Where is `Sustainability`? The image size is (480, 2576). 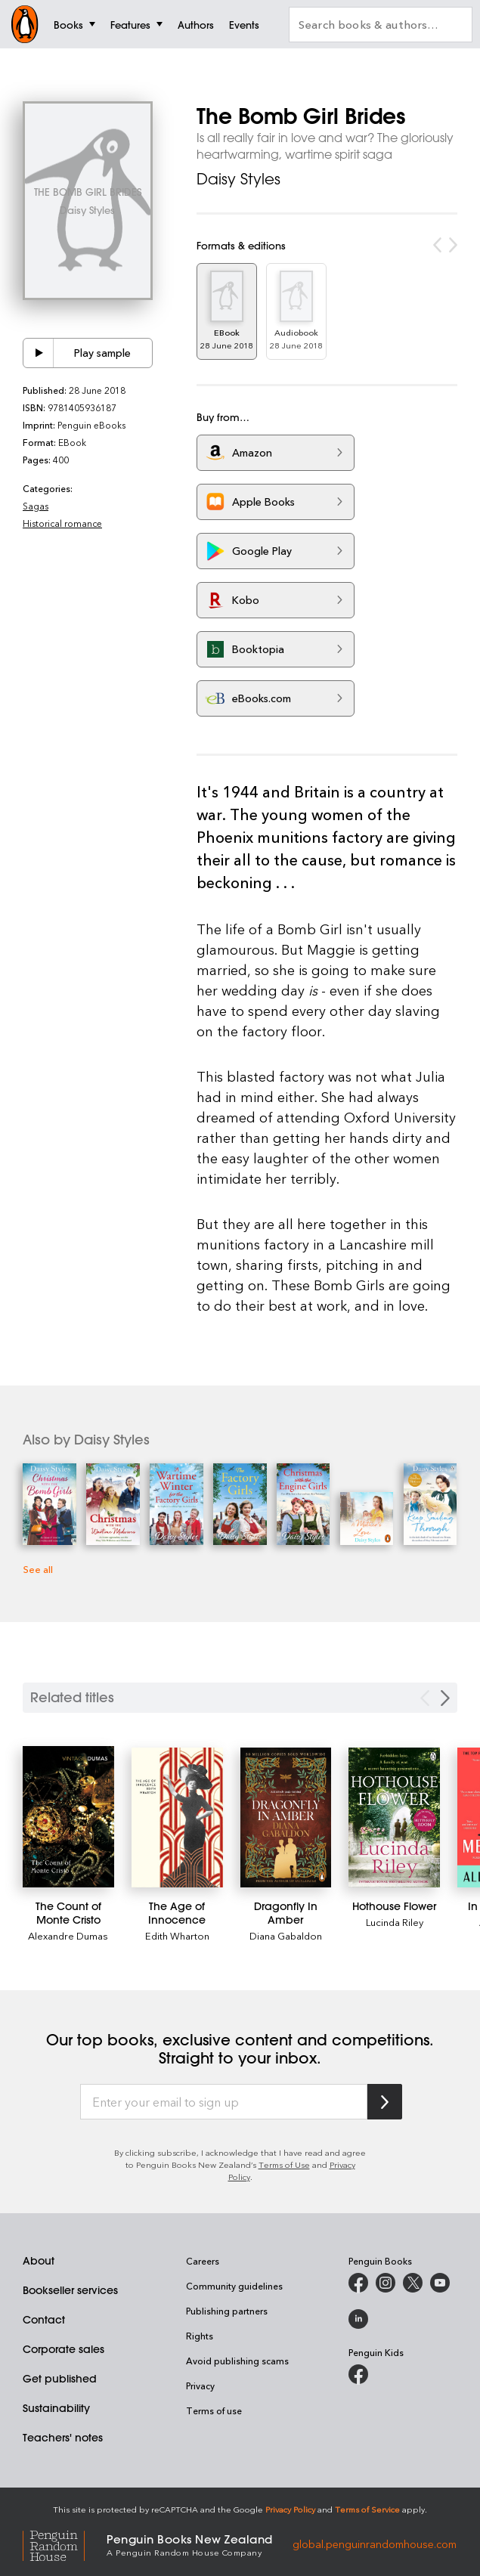
Sustainability is located at coordinates (56, 2408).